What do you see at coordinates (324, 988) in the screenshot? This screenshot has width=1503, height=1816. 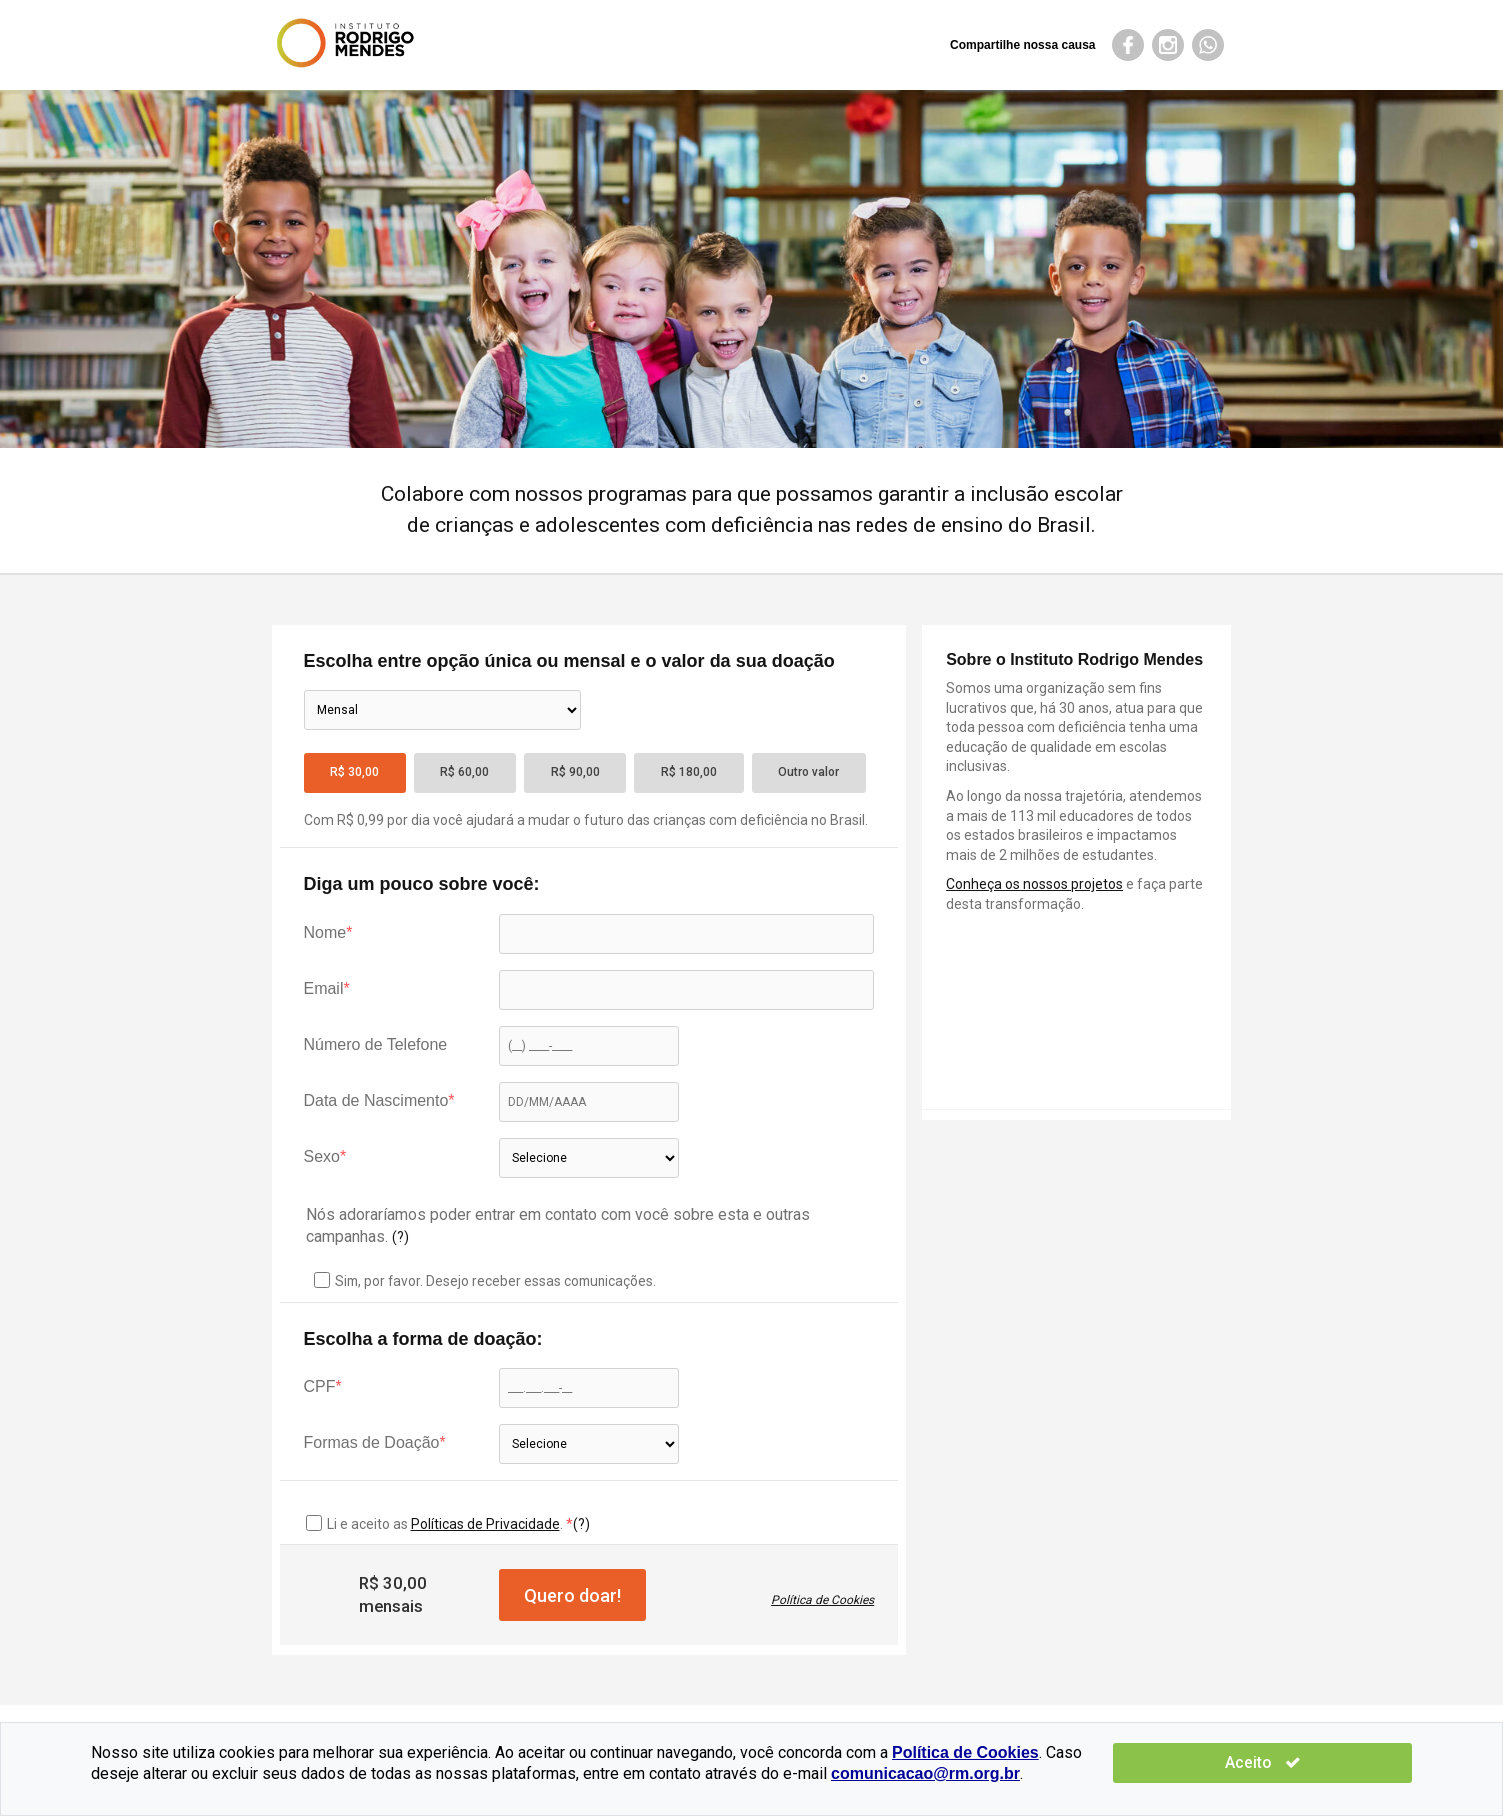 I see `Email` at bounding box center [324, 988].